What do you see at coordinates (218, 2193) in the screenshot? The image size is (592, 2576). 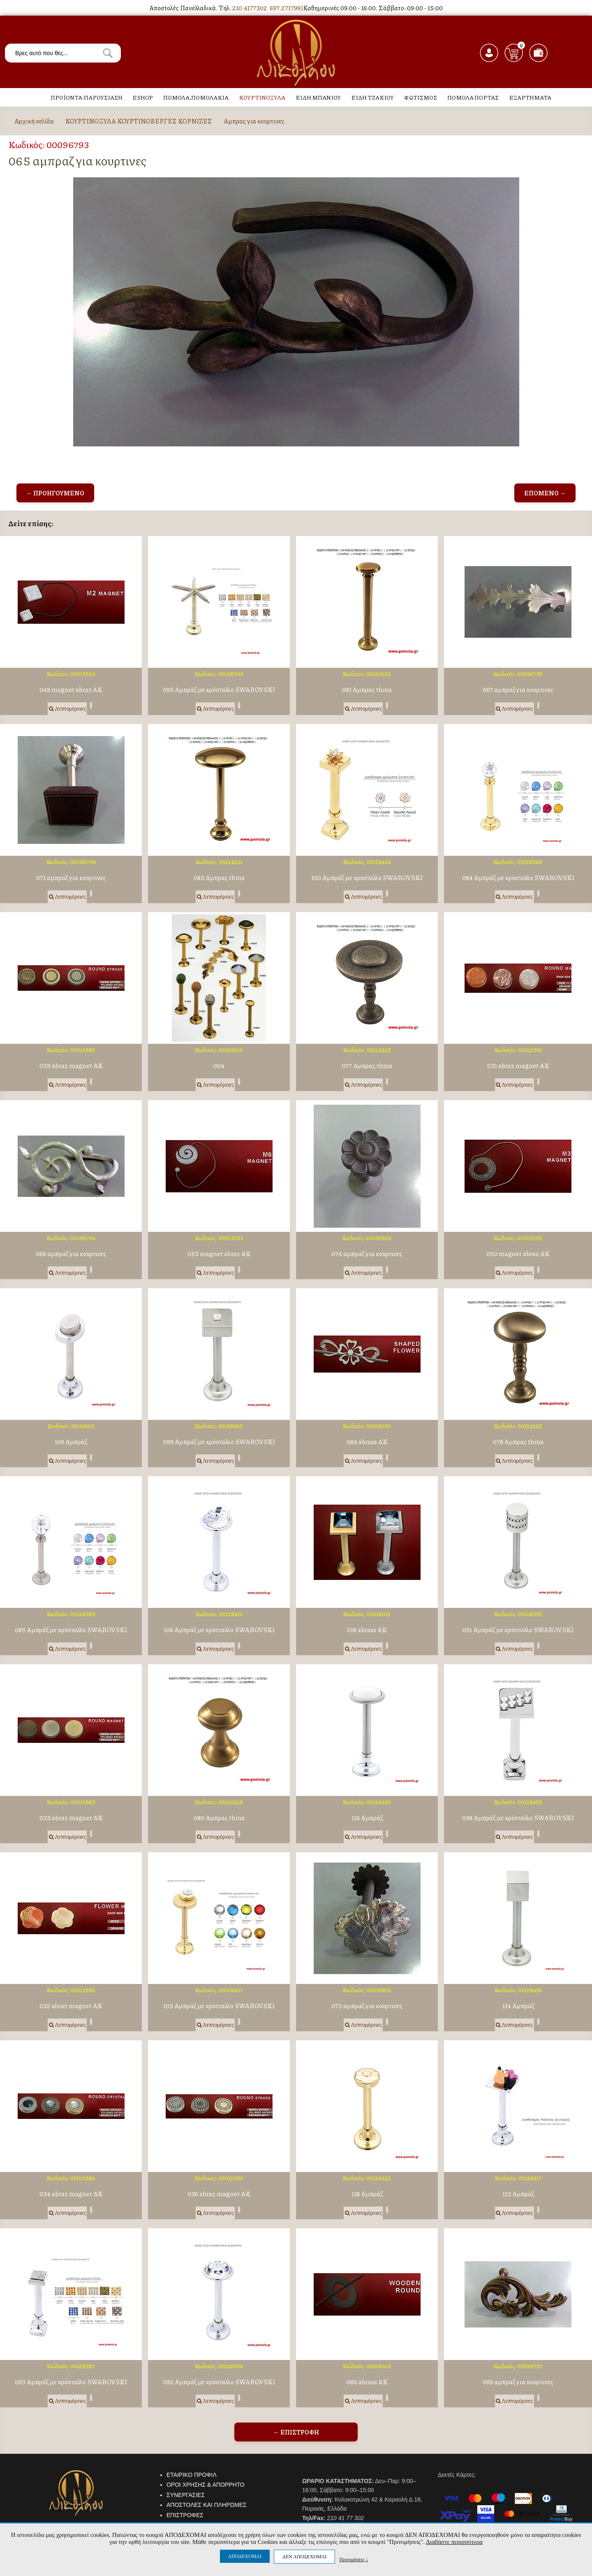 I see `036 abraz magnet AK` at bounding box center [218, 2193].